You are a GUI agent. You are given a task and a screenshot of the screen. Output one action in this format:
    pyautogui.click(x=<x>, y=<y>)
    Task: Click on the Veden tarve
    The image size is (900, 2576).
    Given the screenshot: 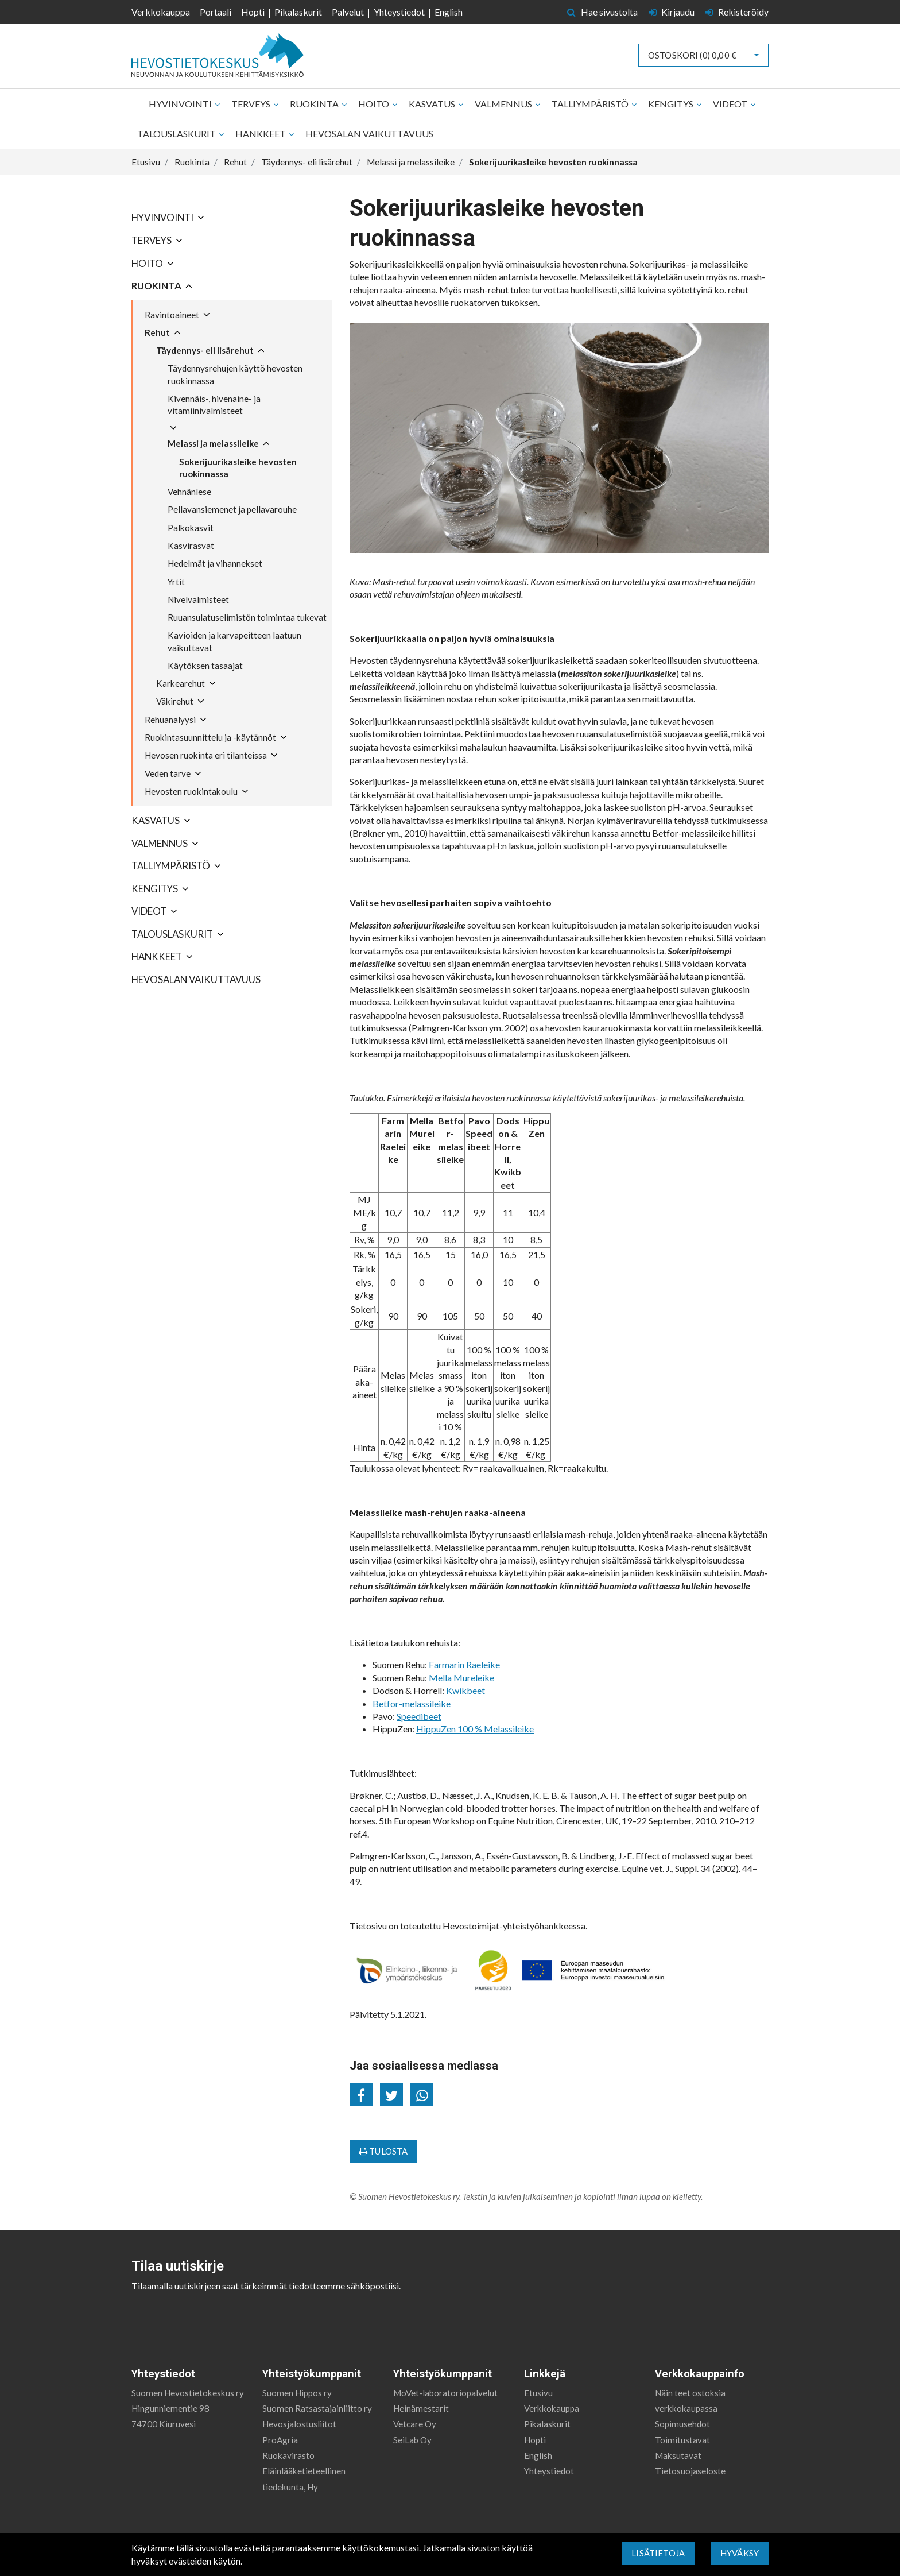 What is the action you would take?
    pyautogui.click(x=168, y=773)
    